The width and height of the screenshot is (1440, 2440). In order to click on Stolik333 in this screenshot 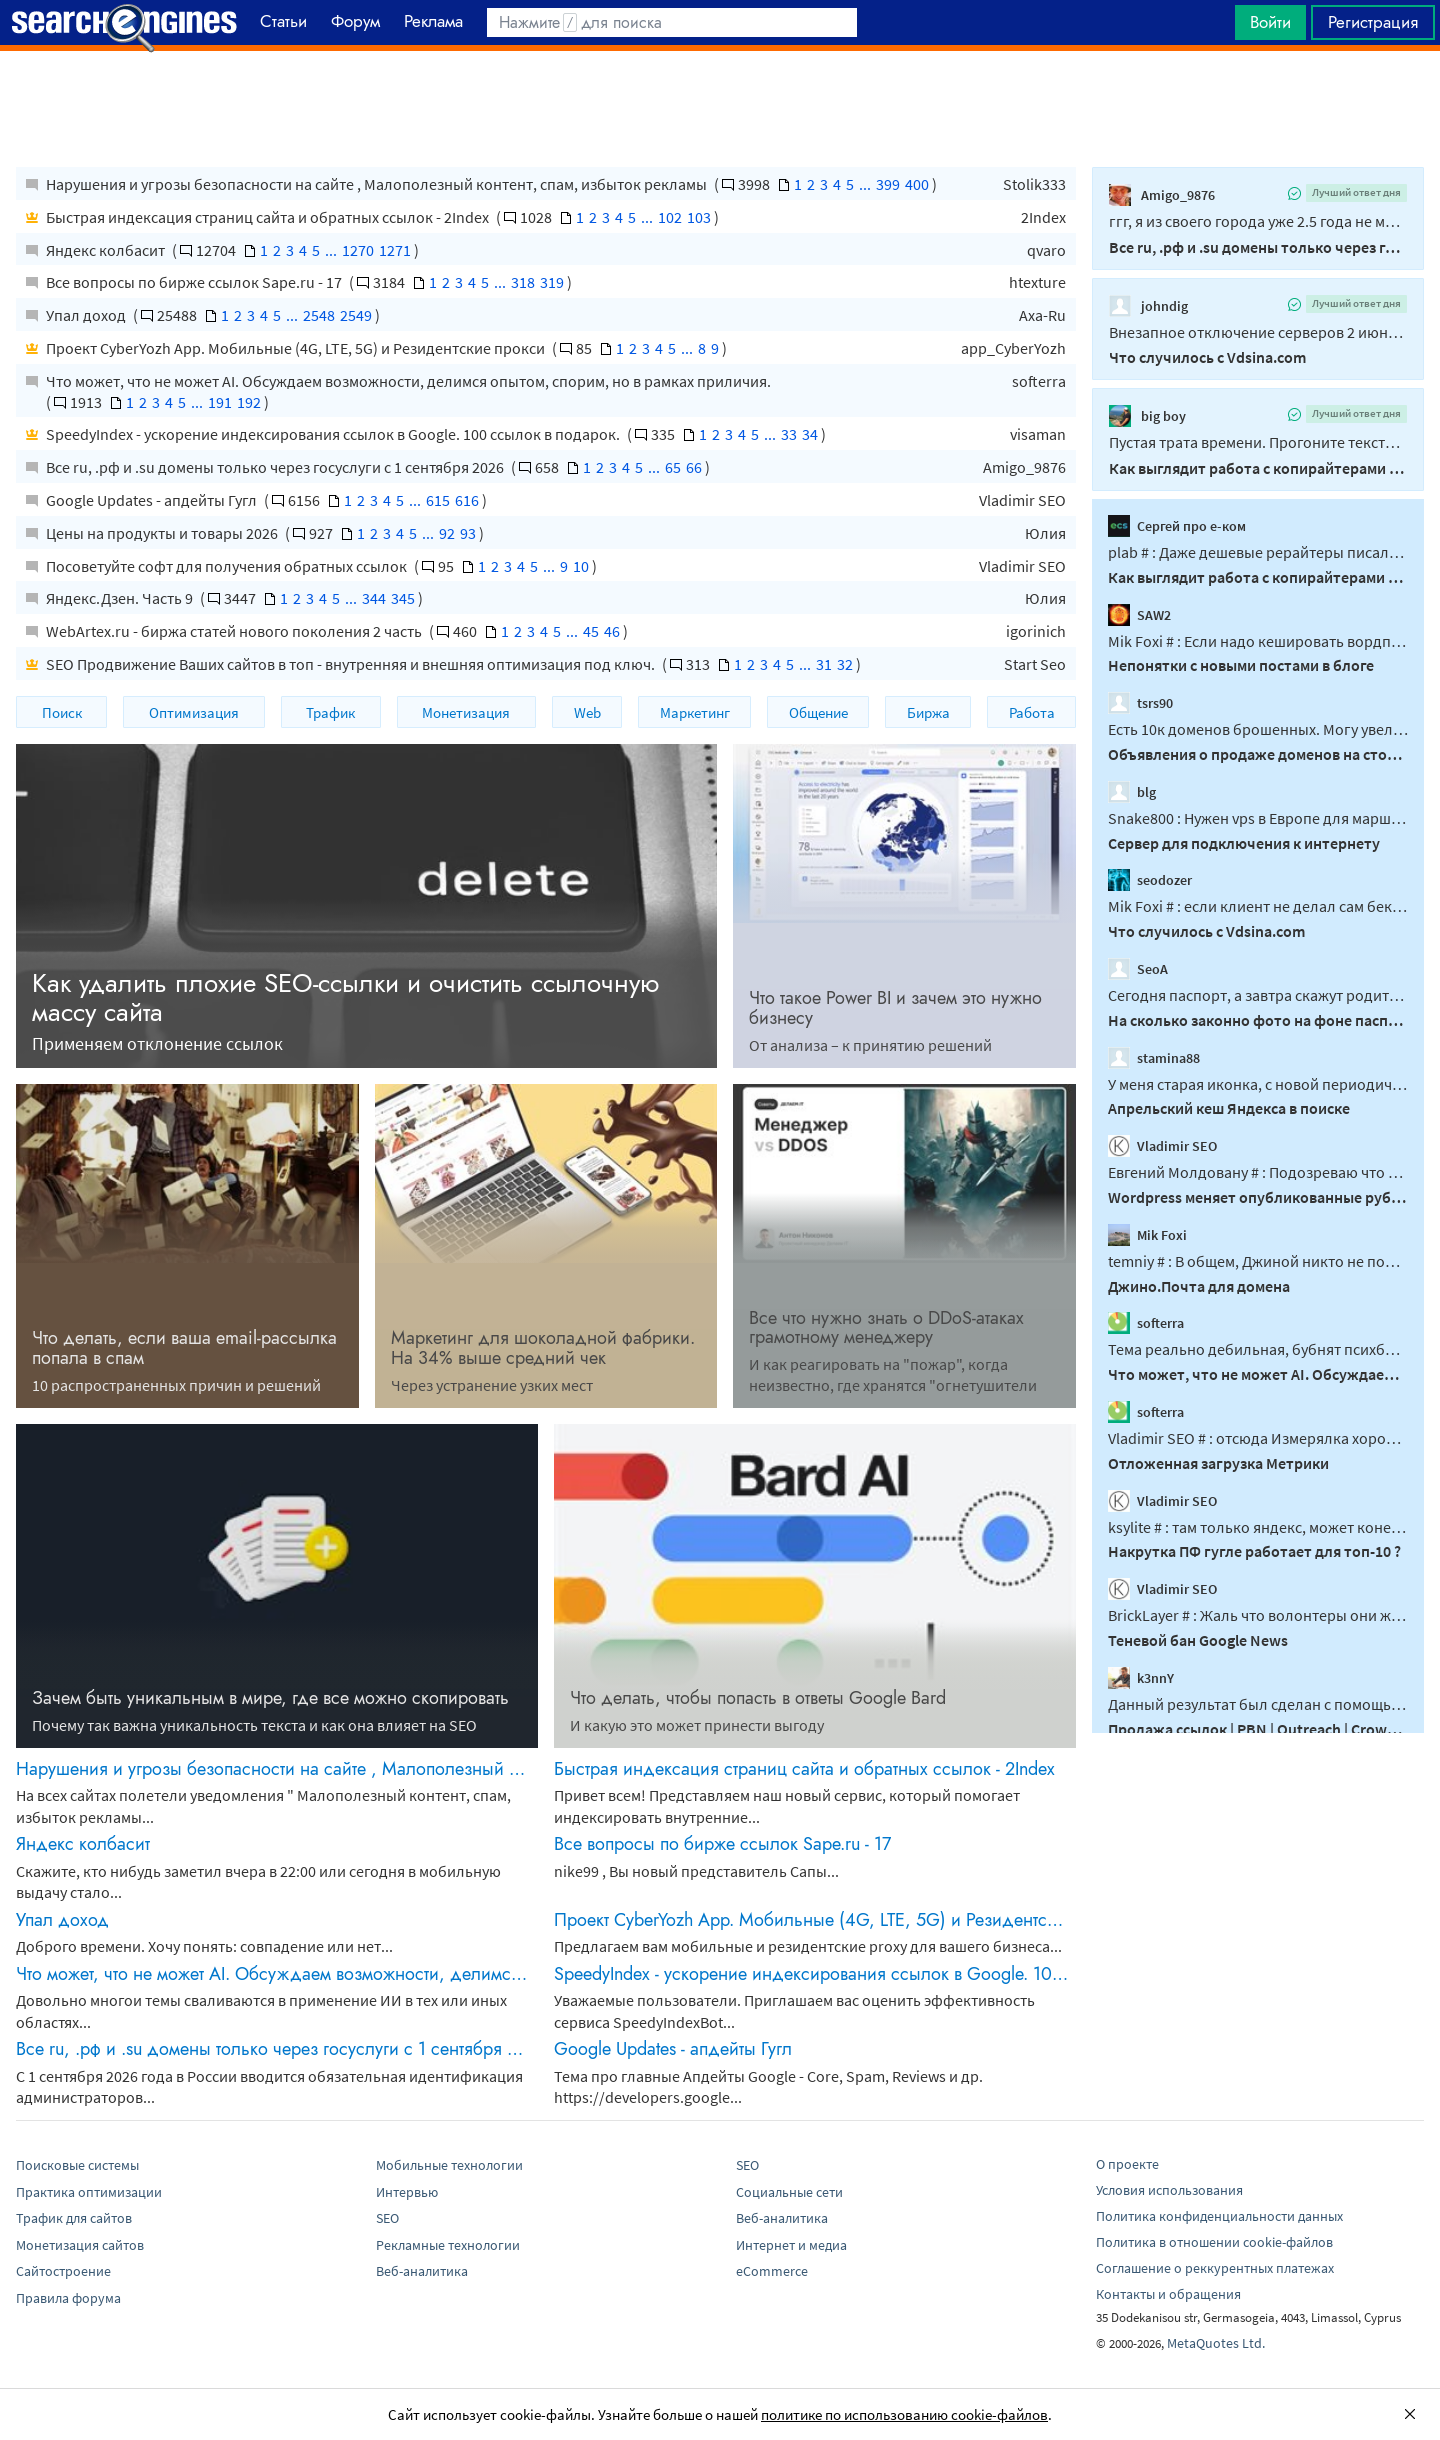, I will do `click(1034, 184)`.